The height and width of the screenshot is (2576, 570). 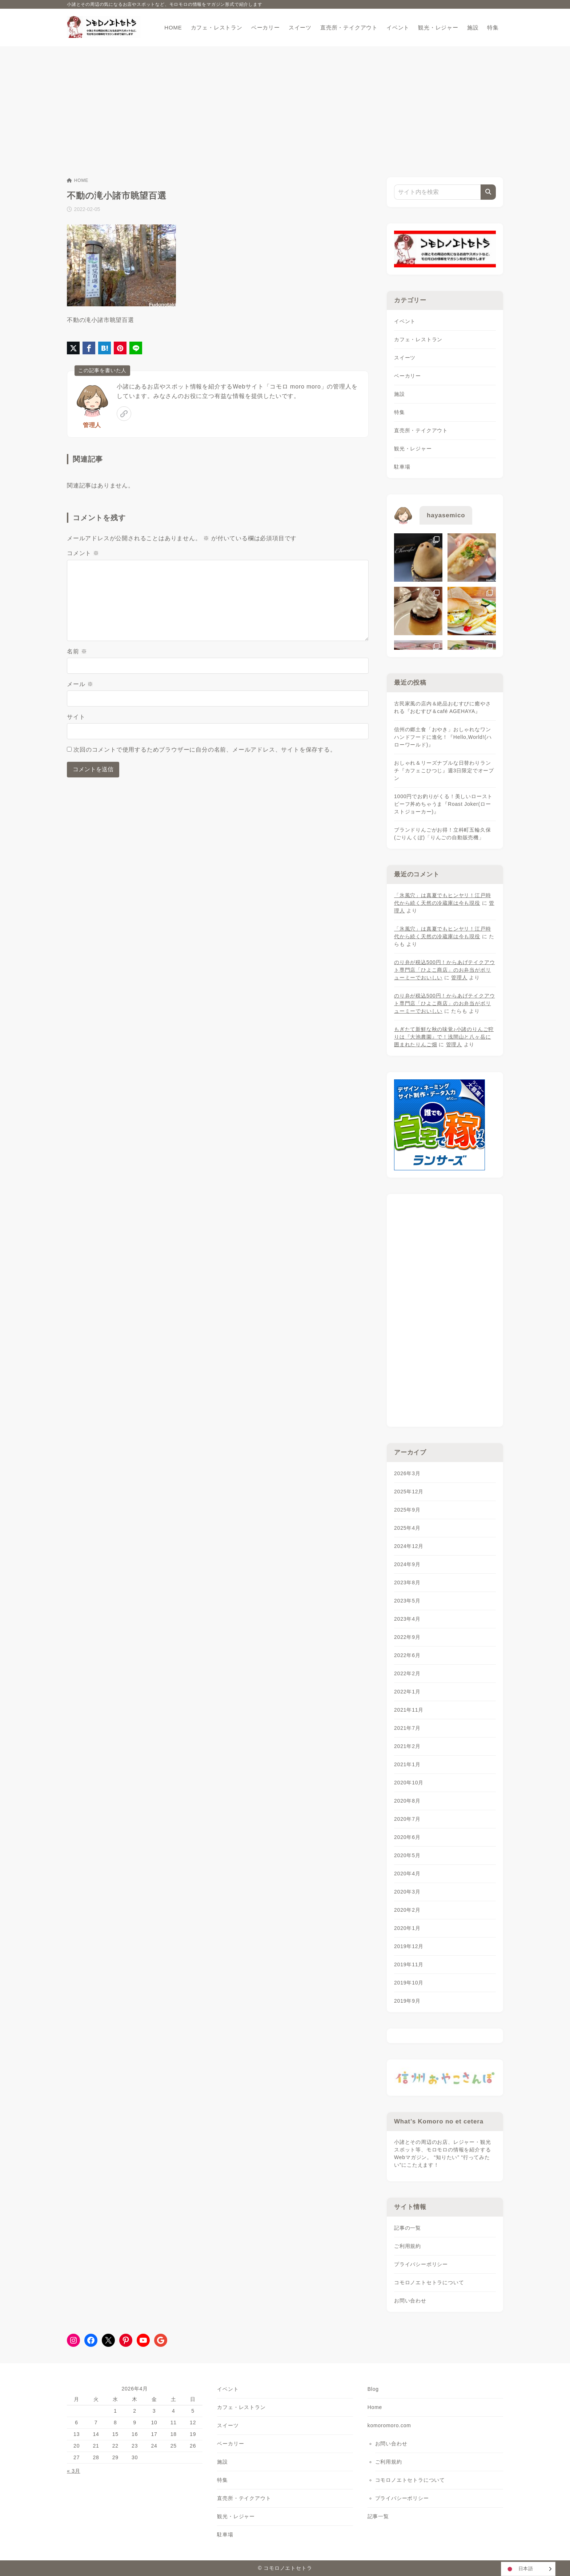 I want to click on サイト, so click(x=76, y=717).